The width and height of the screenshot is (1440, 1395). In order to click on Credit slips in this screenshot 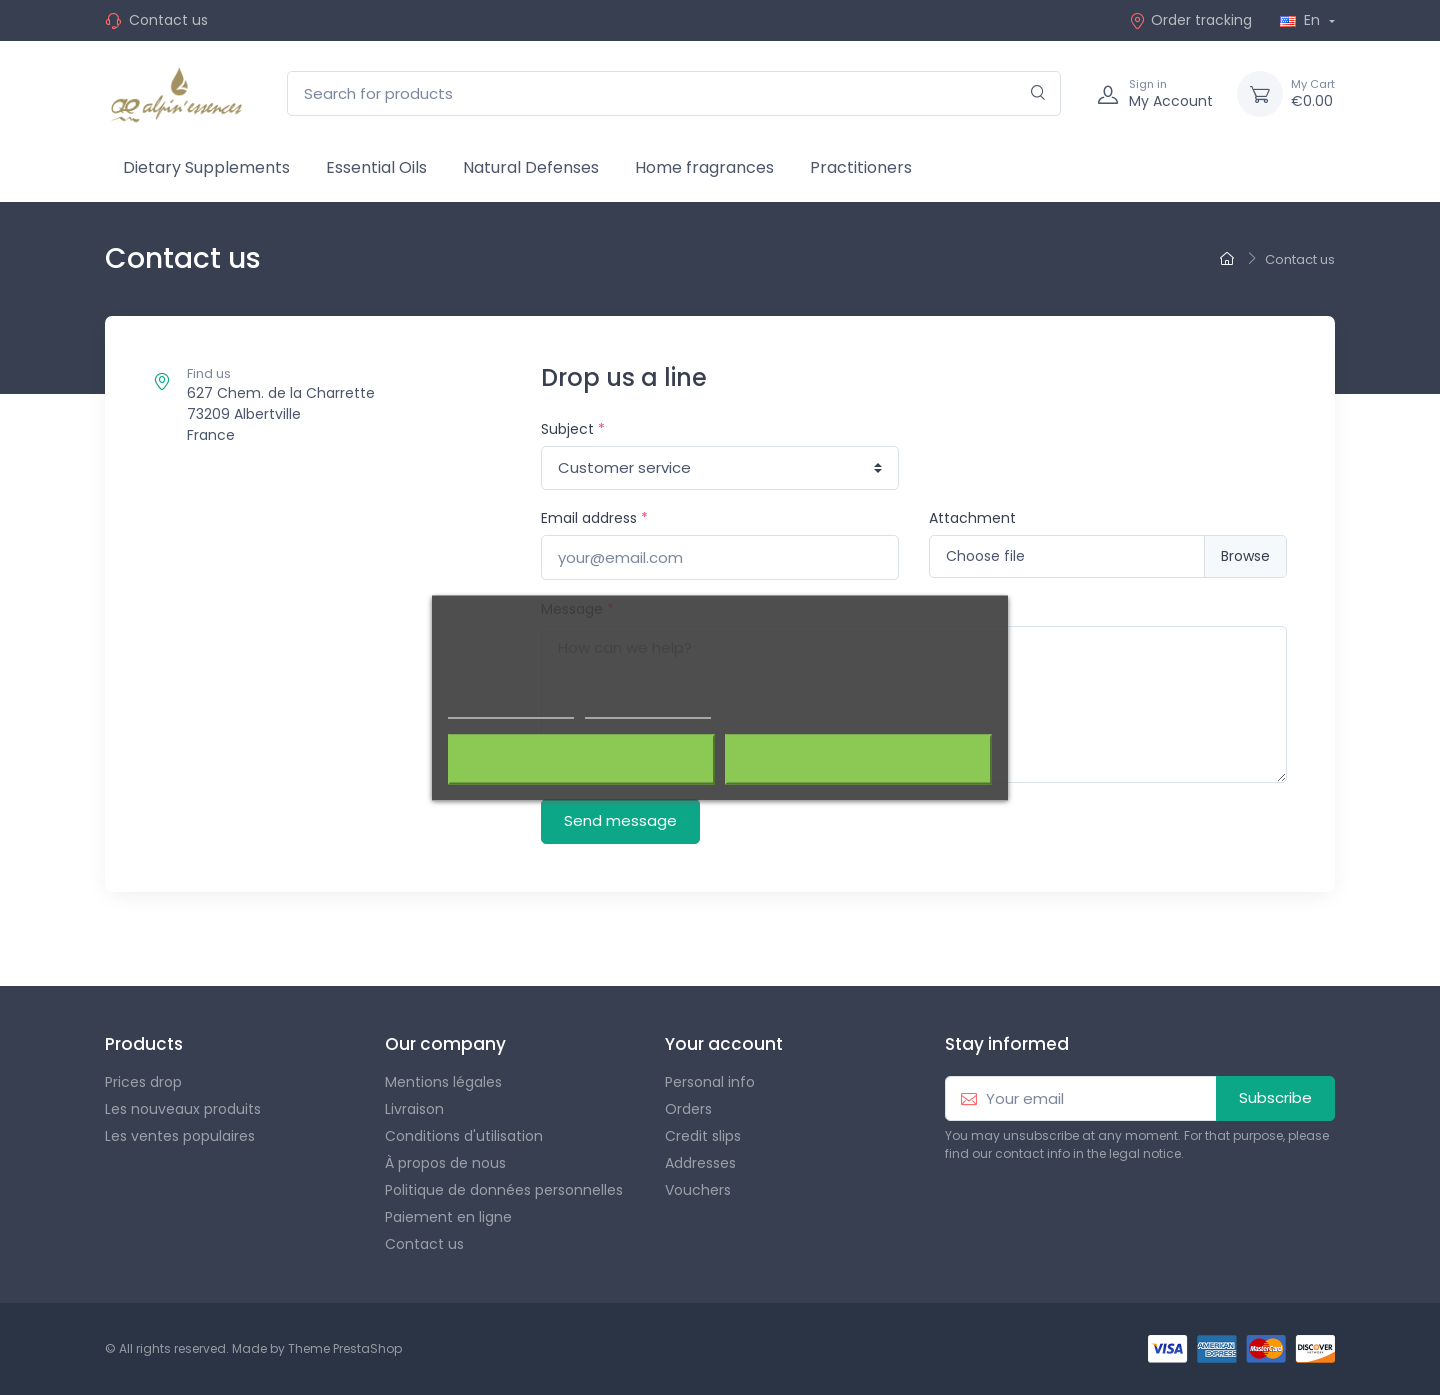, I will do `click(703, 1136)`.